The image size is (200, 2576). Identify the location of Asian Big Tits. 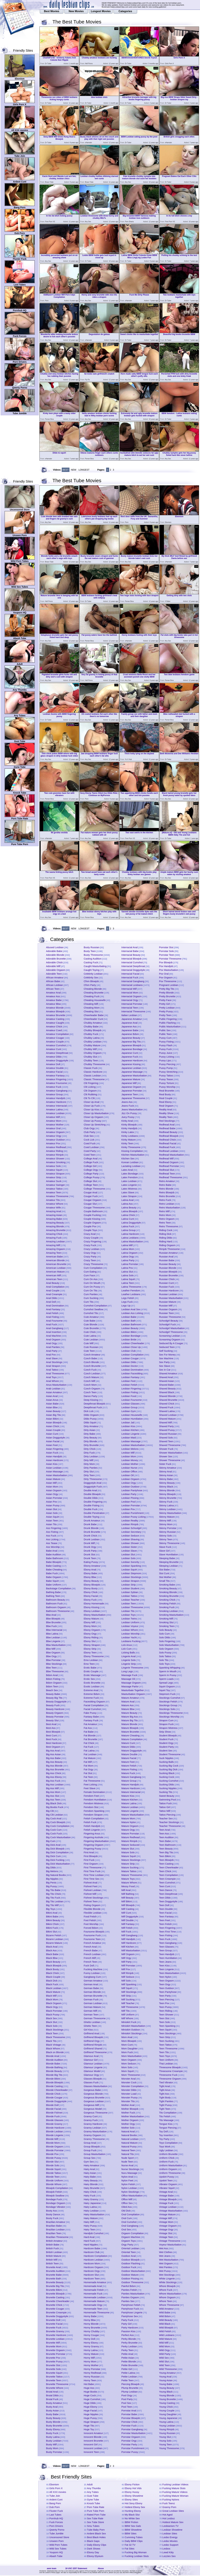
(53, 1415).